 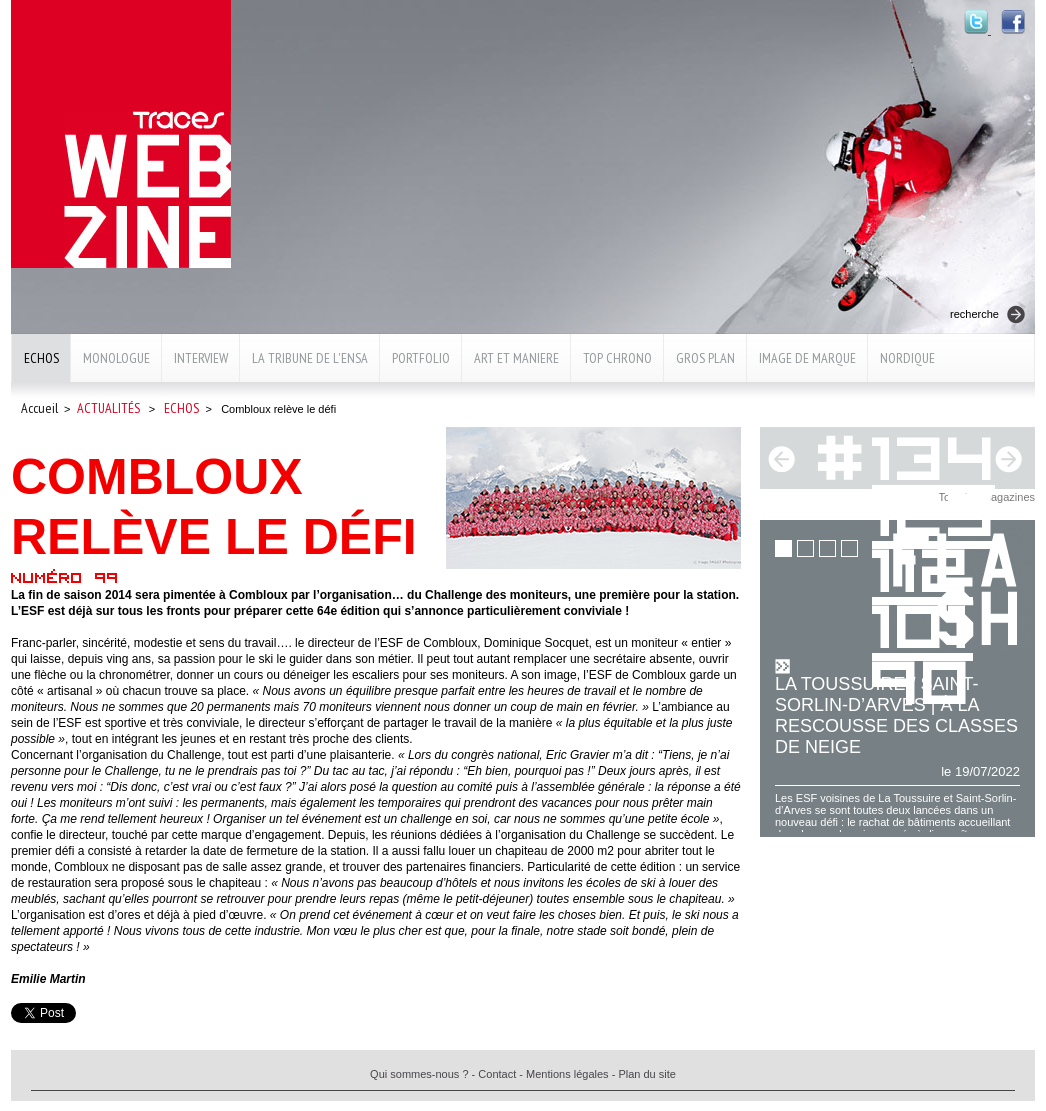 I want to click on 123, so click(x=935, y=510).